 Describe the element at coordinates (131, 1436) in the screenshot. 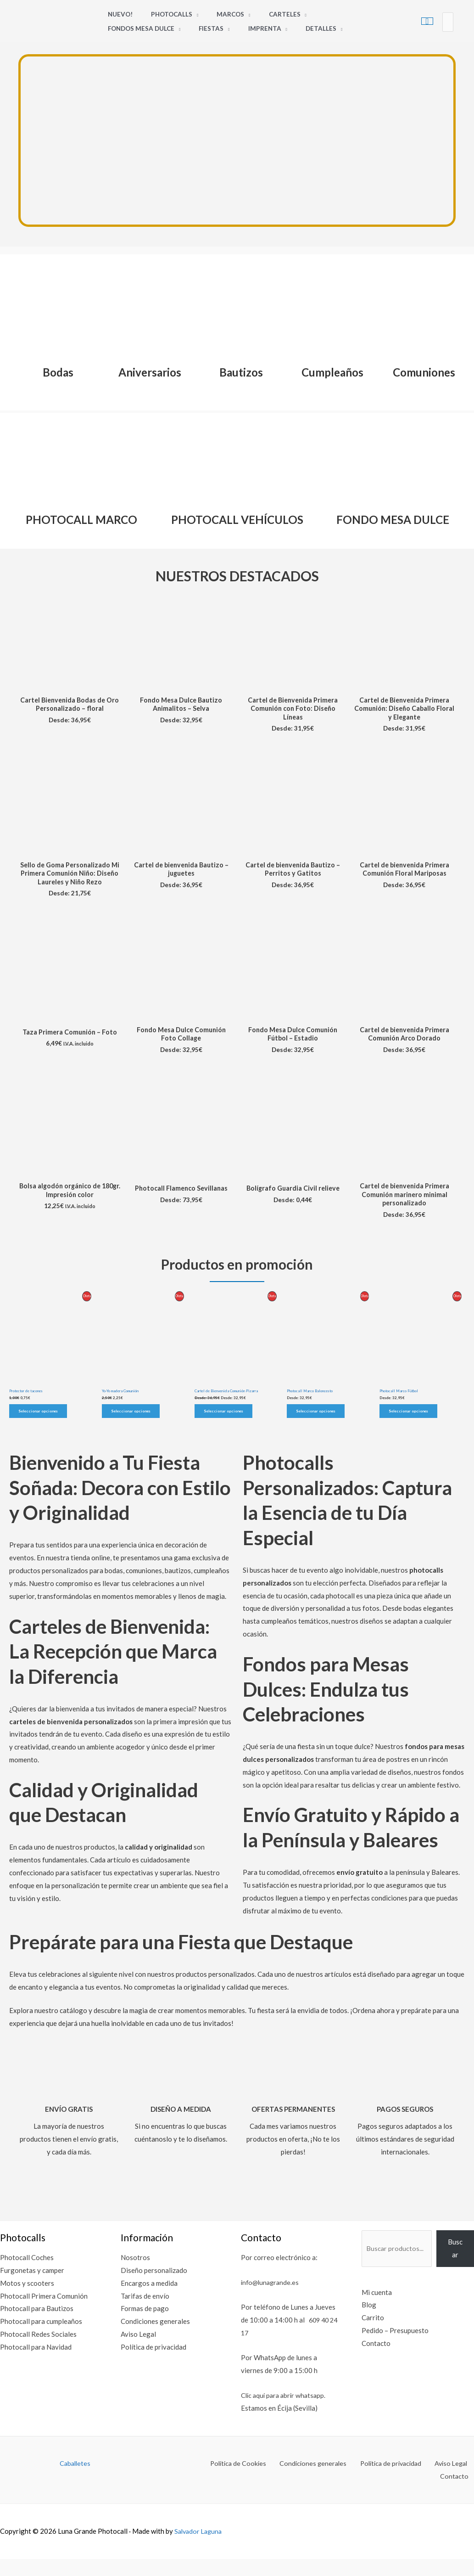

I see `Seleccionar opciones [Elige las opciones para “Yo-Yo madera Comunión”]` at that location.